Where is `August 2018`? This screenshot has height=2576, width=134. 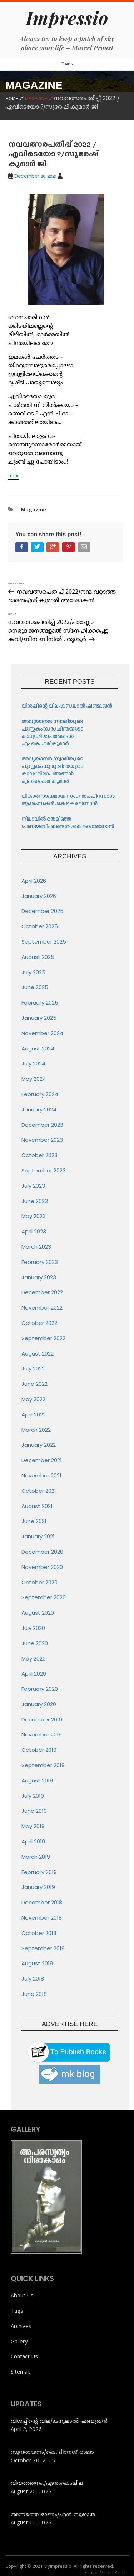
August 2018 is located at coordinates (37, 1963).